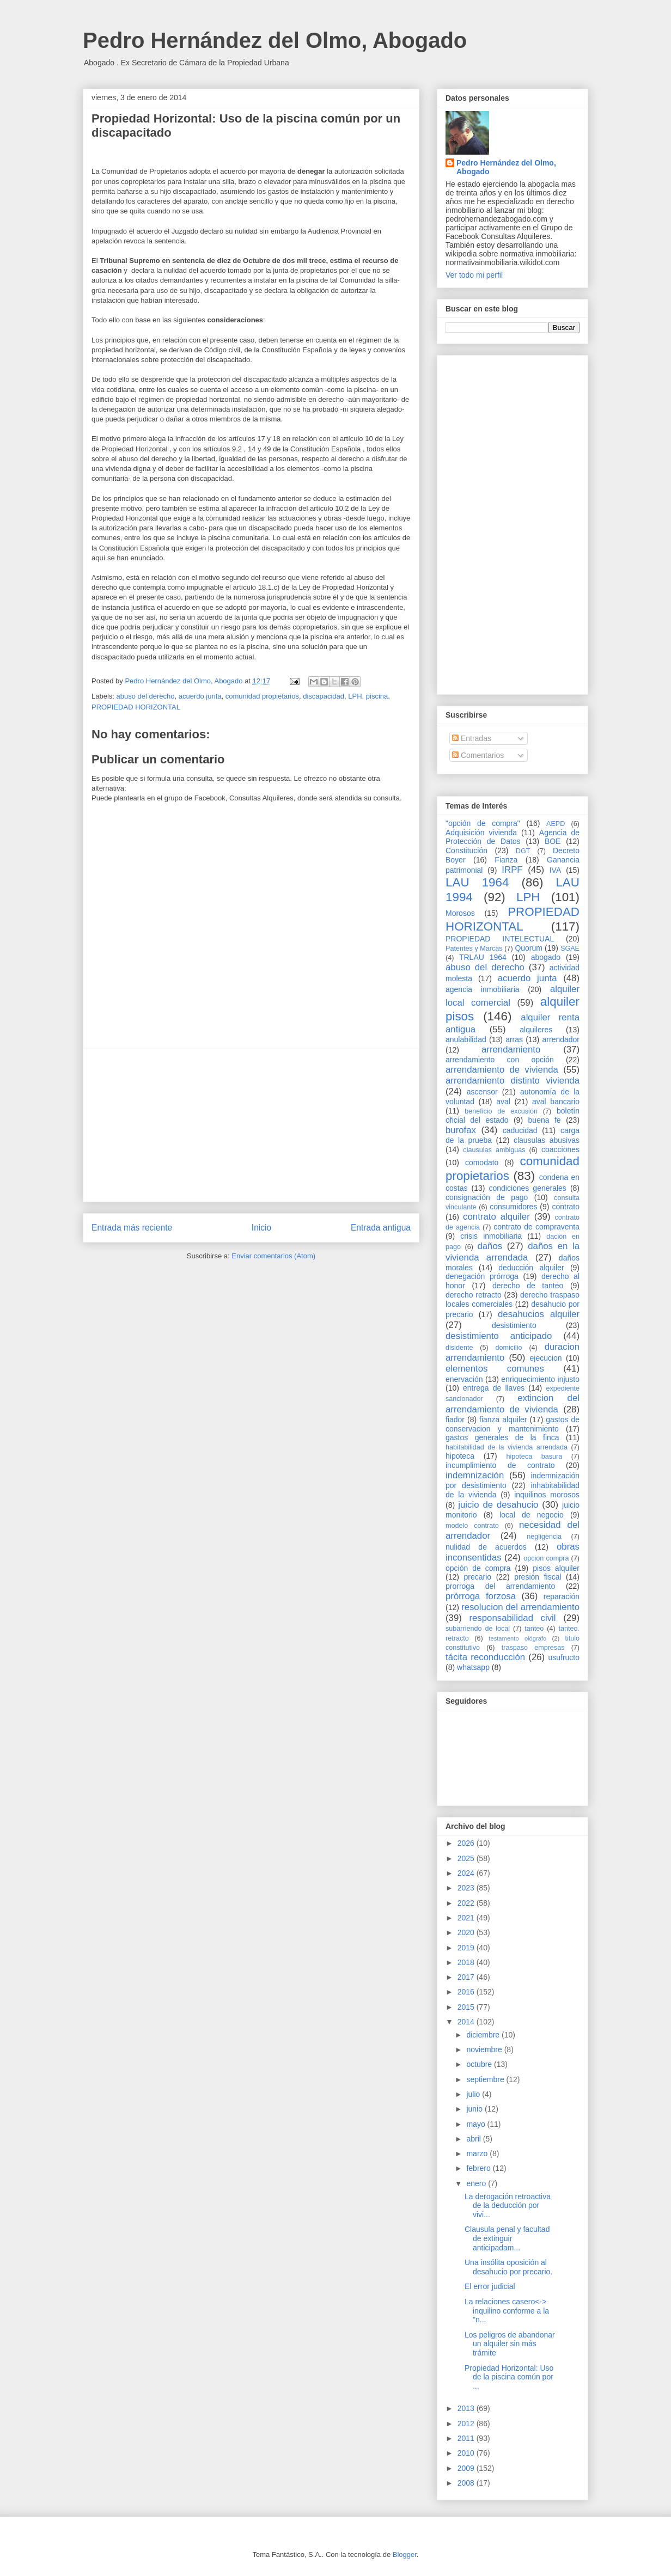  What do you see at coordinates (482, 1276) in the screenshot?
I see `denegación prórroga` at bounding box center [482, 1276].